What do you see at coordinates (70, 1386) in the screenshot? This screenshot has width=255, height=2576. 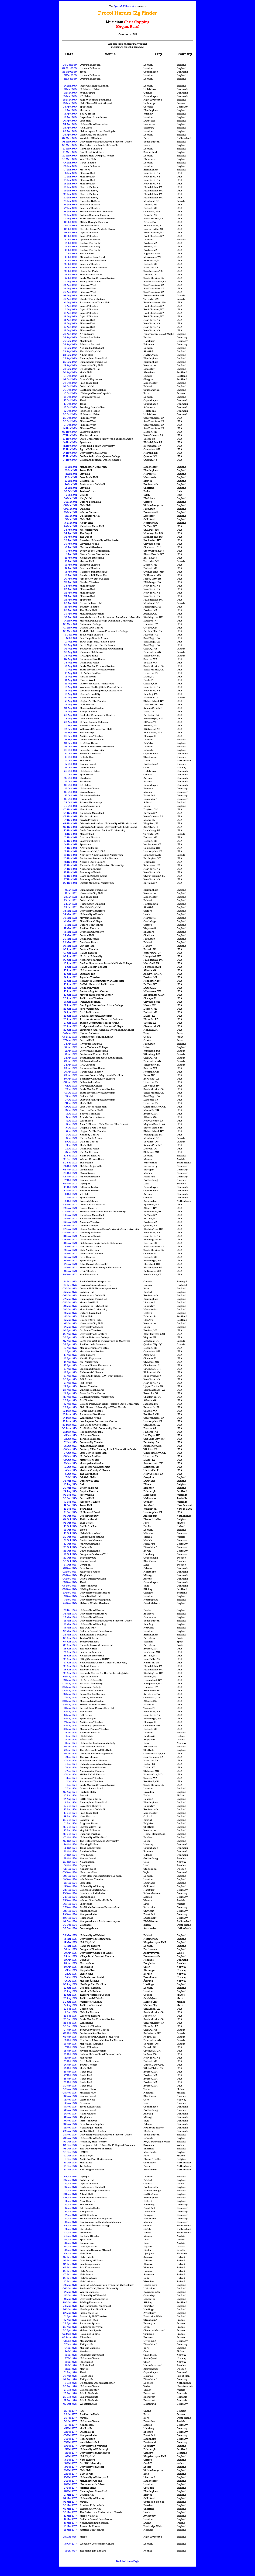 I see `22 Apr 1973` at bounding box center [70, 1386].